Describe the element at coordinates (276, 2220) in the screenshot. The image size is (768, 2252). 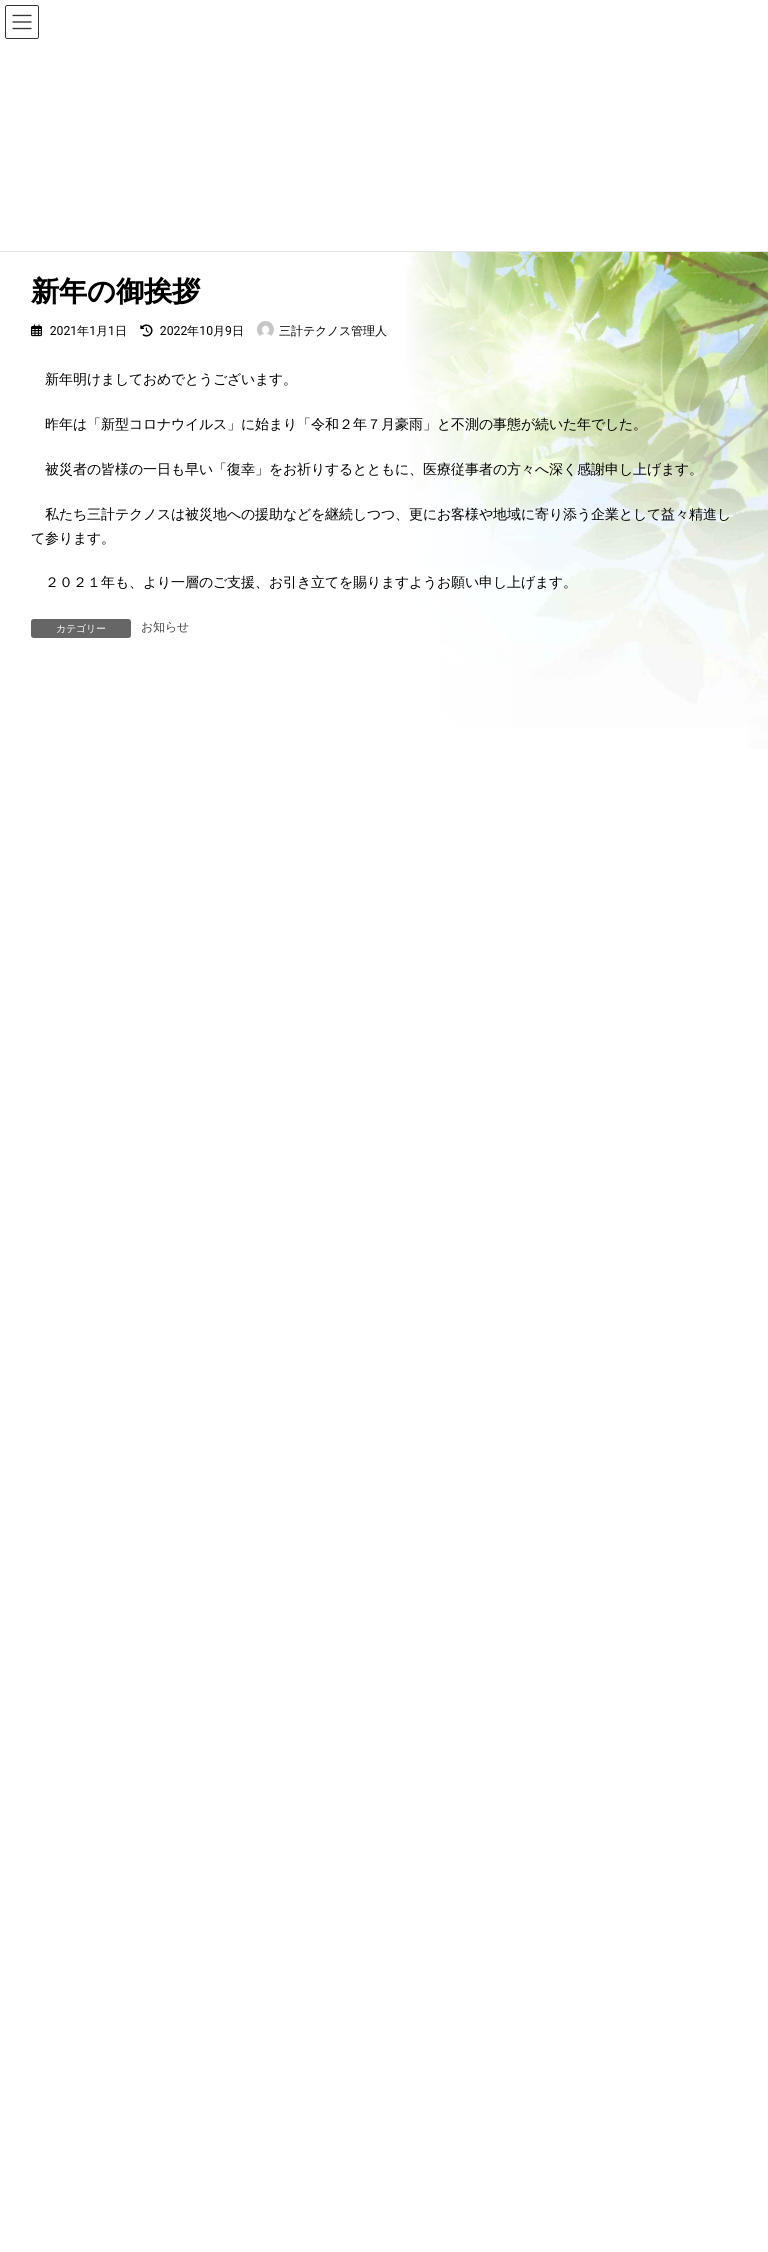
I see `WordPress` at that location.